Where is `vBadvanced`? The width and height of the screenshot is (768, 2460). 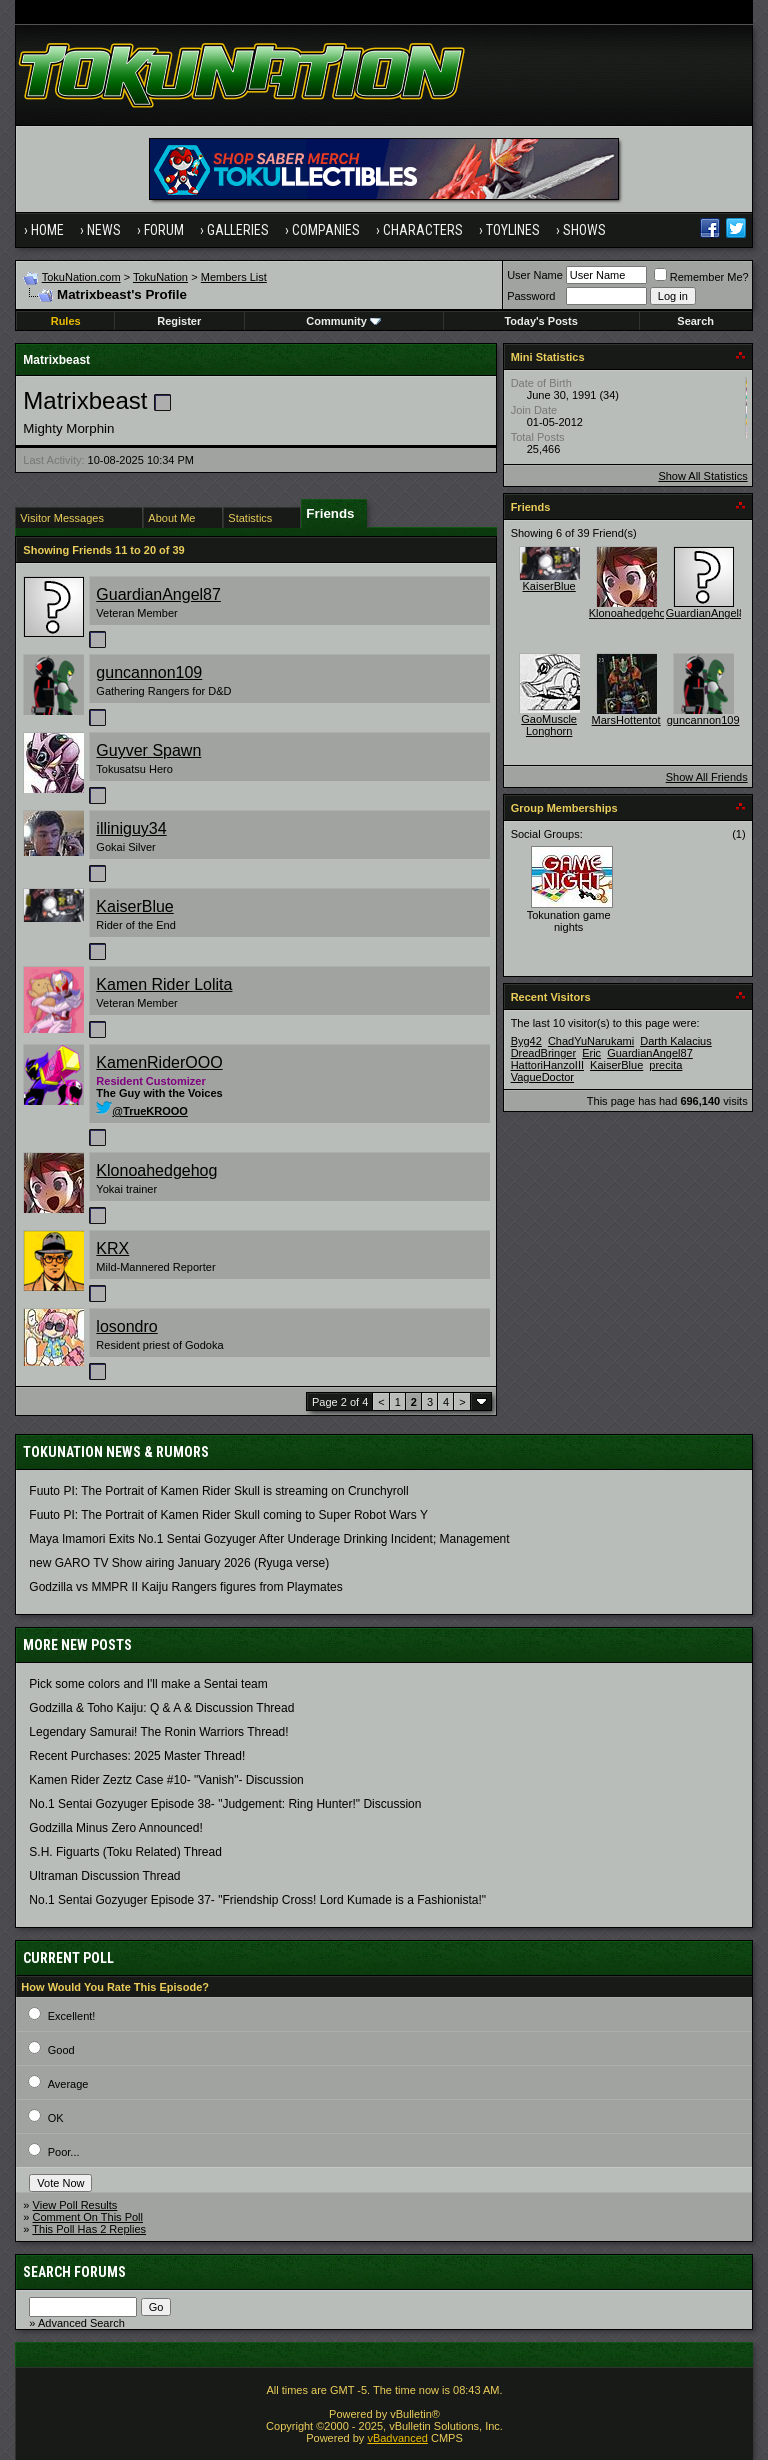 vBadvanced is located at coordinates (397, 2438).